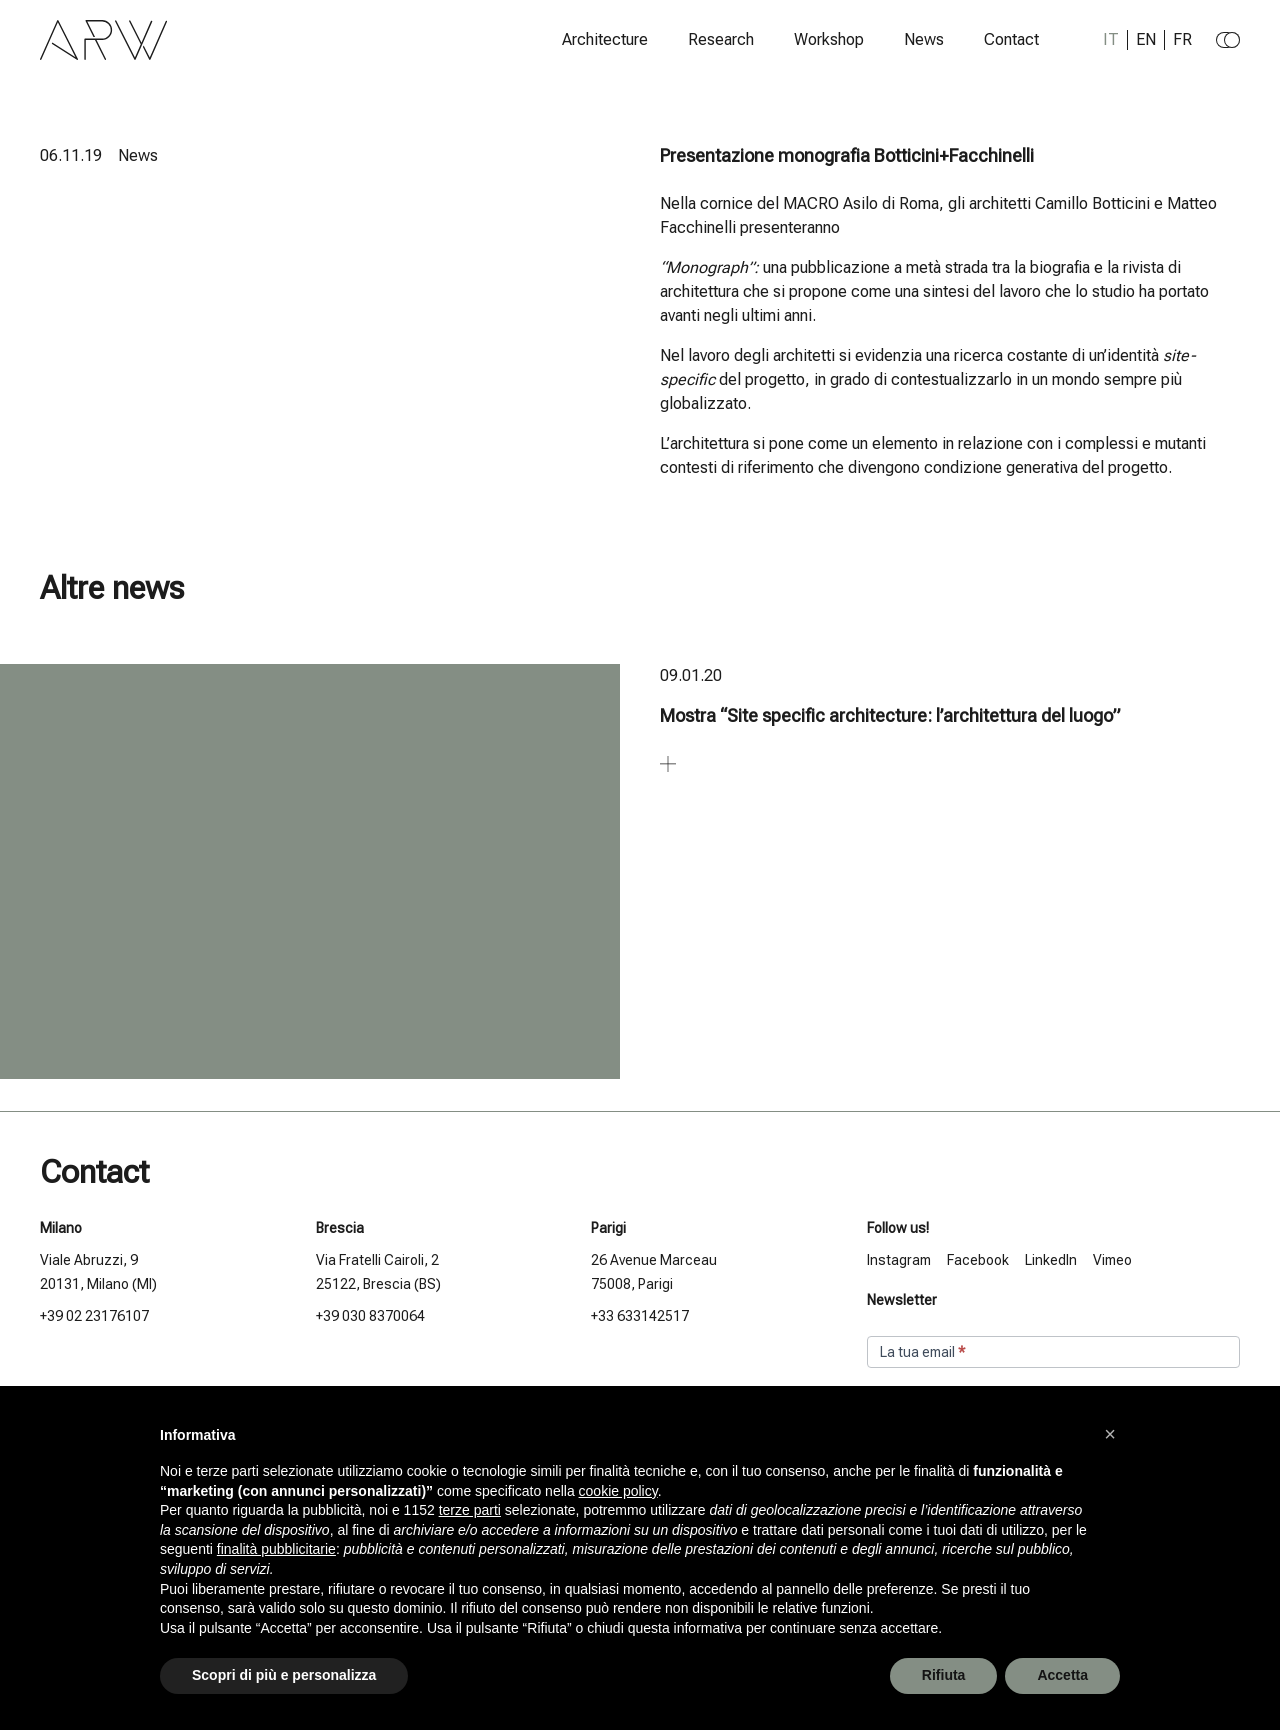 The height and width of the screenshot is (1730, 1280). Describe the element at coordinates (470, 1510) in the screenshot. I see `terze parti` at that location.